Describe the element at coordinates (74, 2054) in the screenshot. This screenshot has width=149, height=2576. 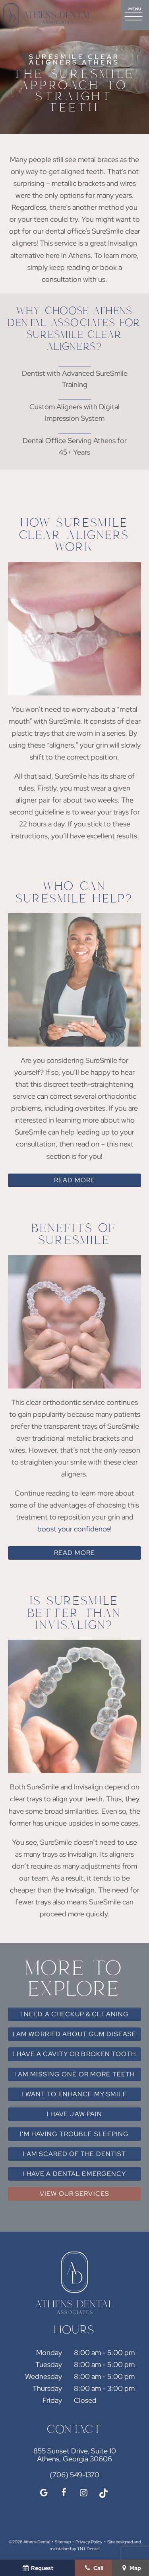
I see `I Have a Cavity or Broken Tooth` at that location.